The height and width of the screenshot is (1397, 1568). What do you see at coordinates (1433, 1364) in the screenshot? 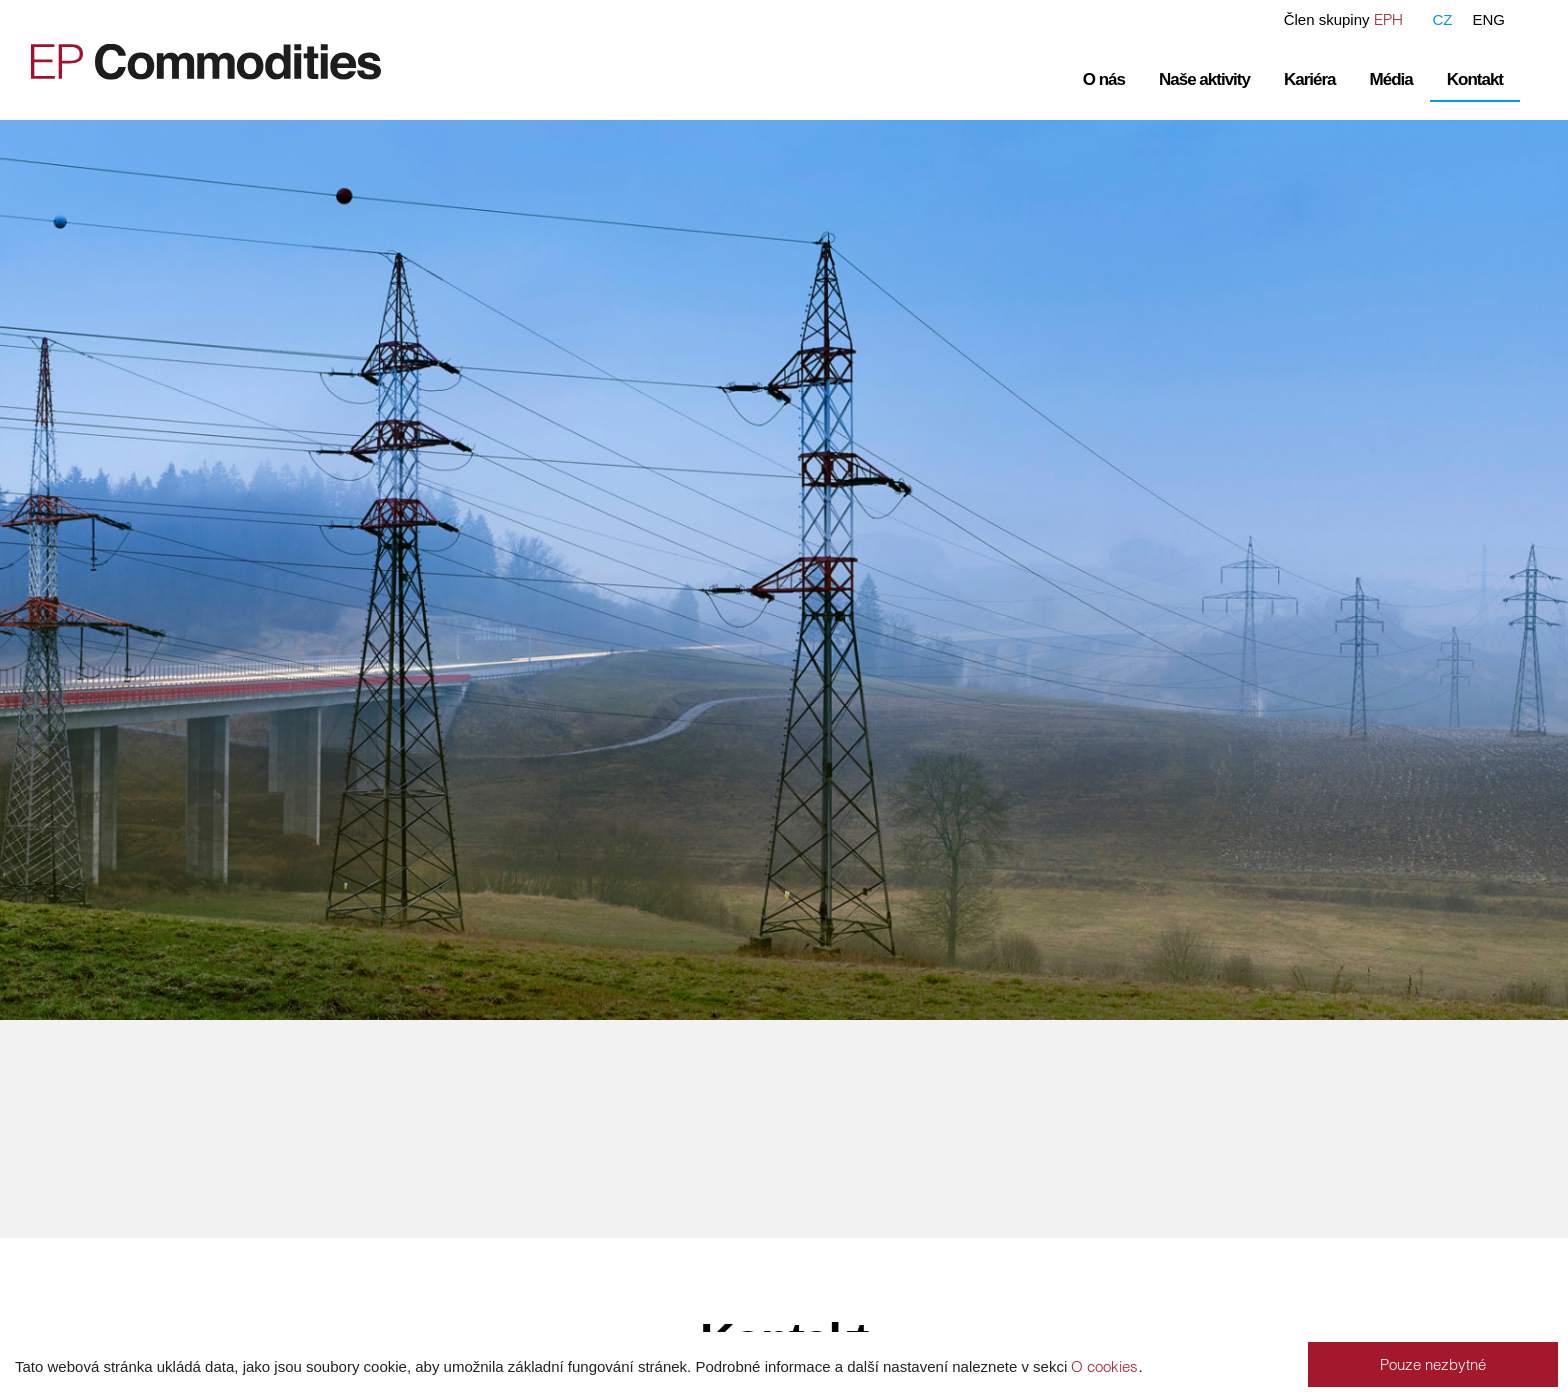
I see `Pouze nezbytné` at bounding box center [1433, 1364].